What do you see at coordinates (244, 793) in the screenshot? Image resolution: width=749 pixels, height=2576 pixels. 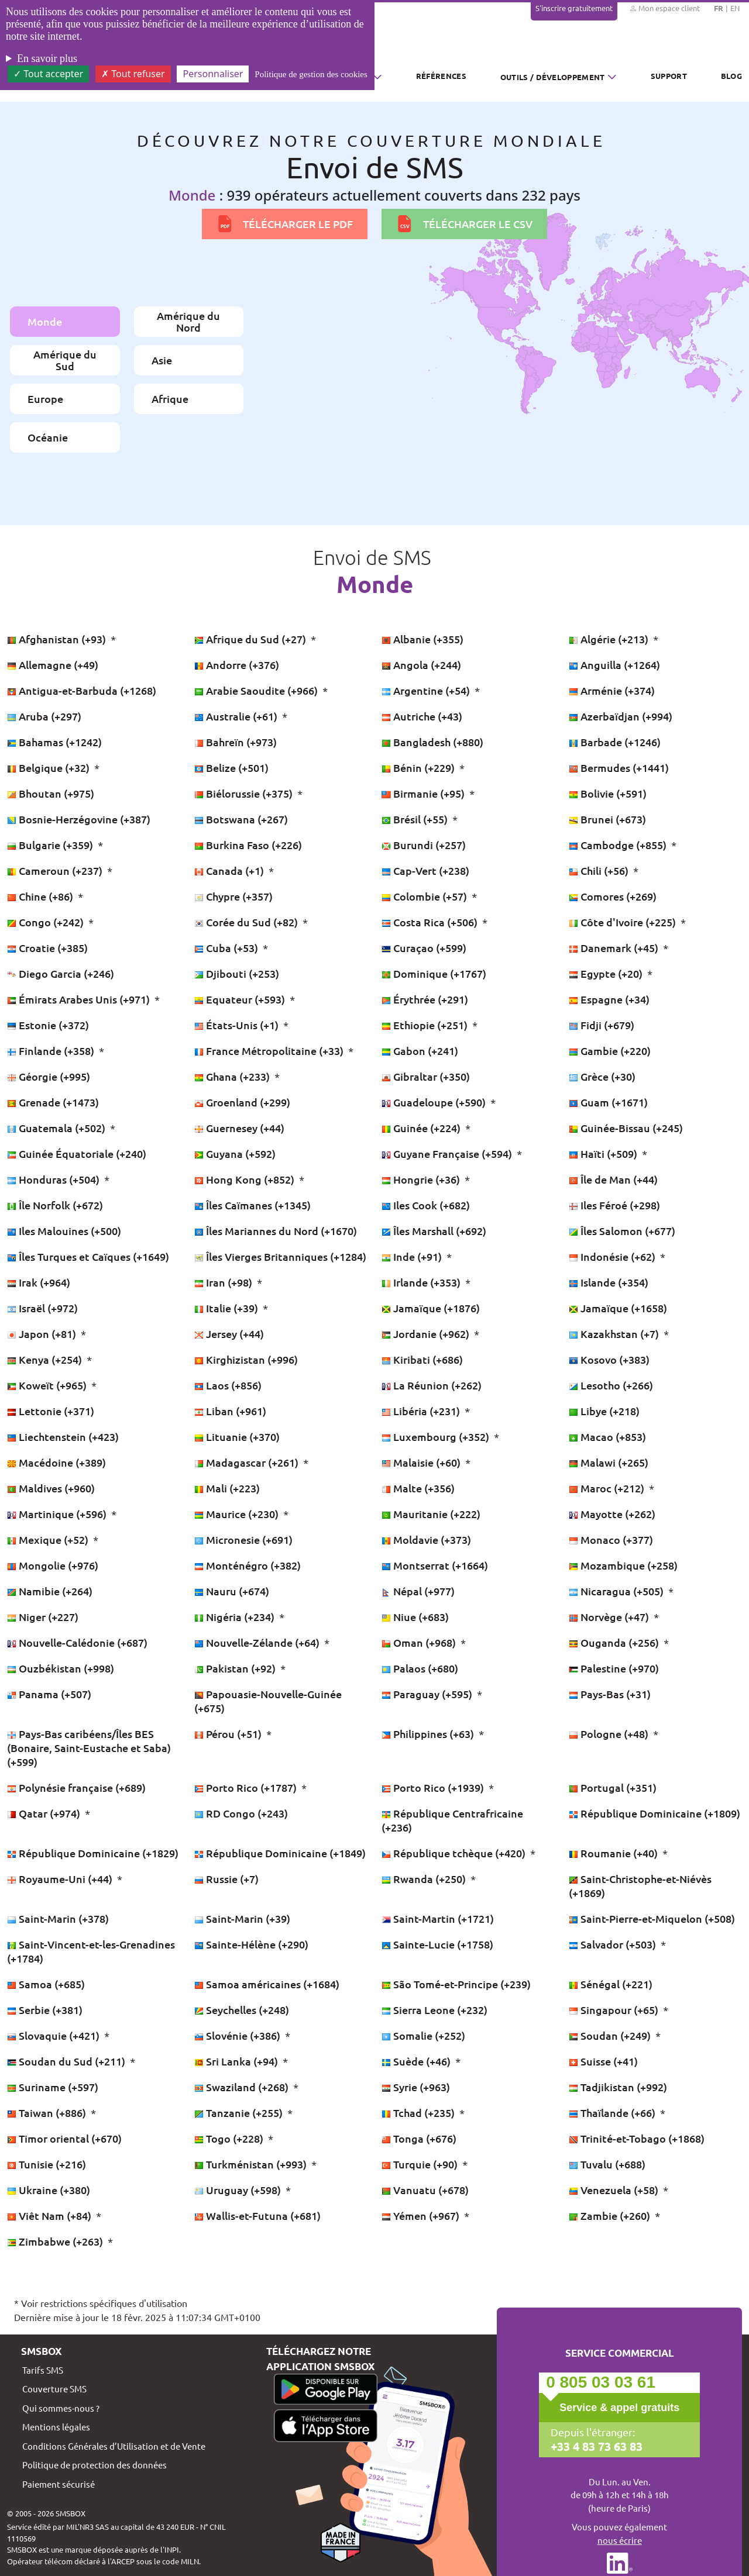 I see `Biélorussie (+375)` at bounding box center [244, 793].